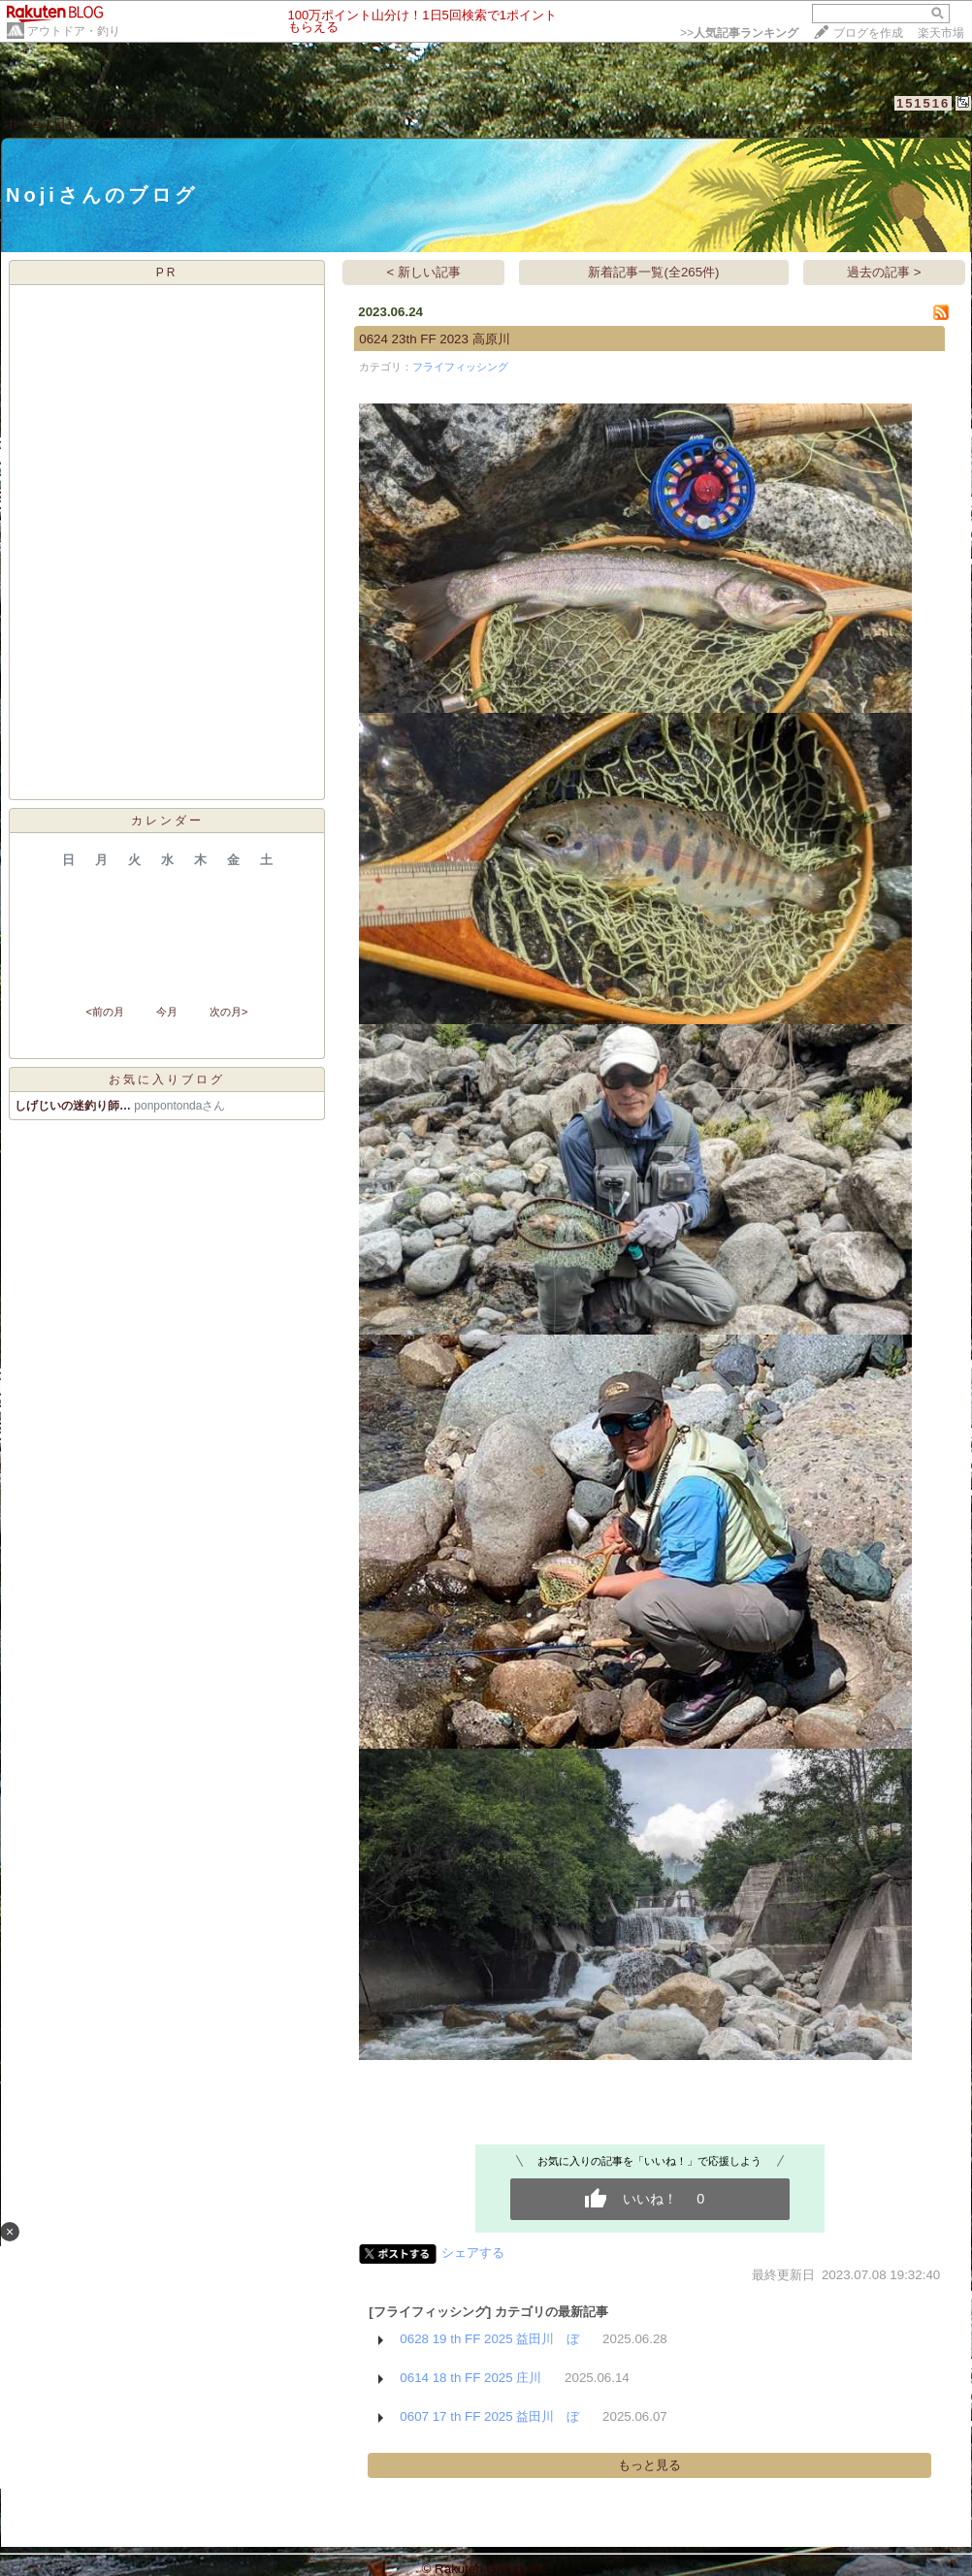 Image resolution: width=972 pixels, height=2576 pixels. What do you see at coordinates (104, 1011) in the screenshot?
I see `<前の月` at bounding box center [104, 1011].